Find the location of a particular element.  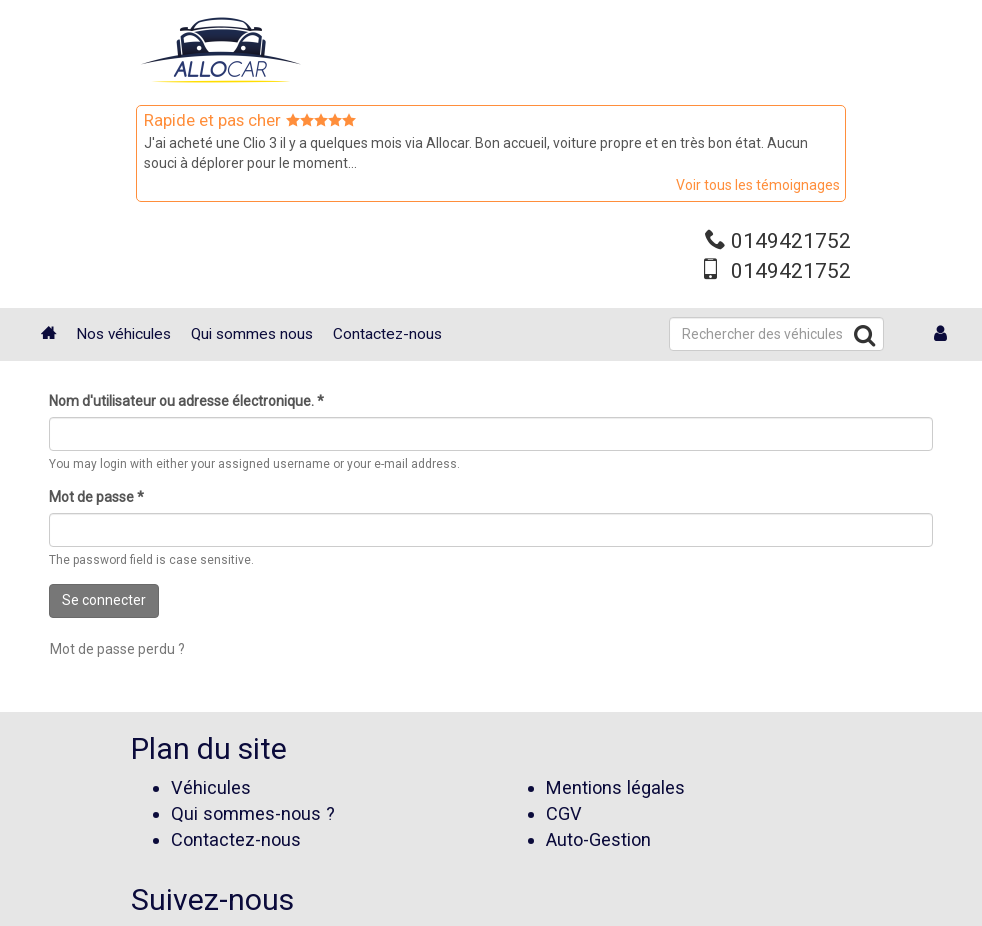

Contactez-nous is located at coordinates (387, 334).